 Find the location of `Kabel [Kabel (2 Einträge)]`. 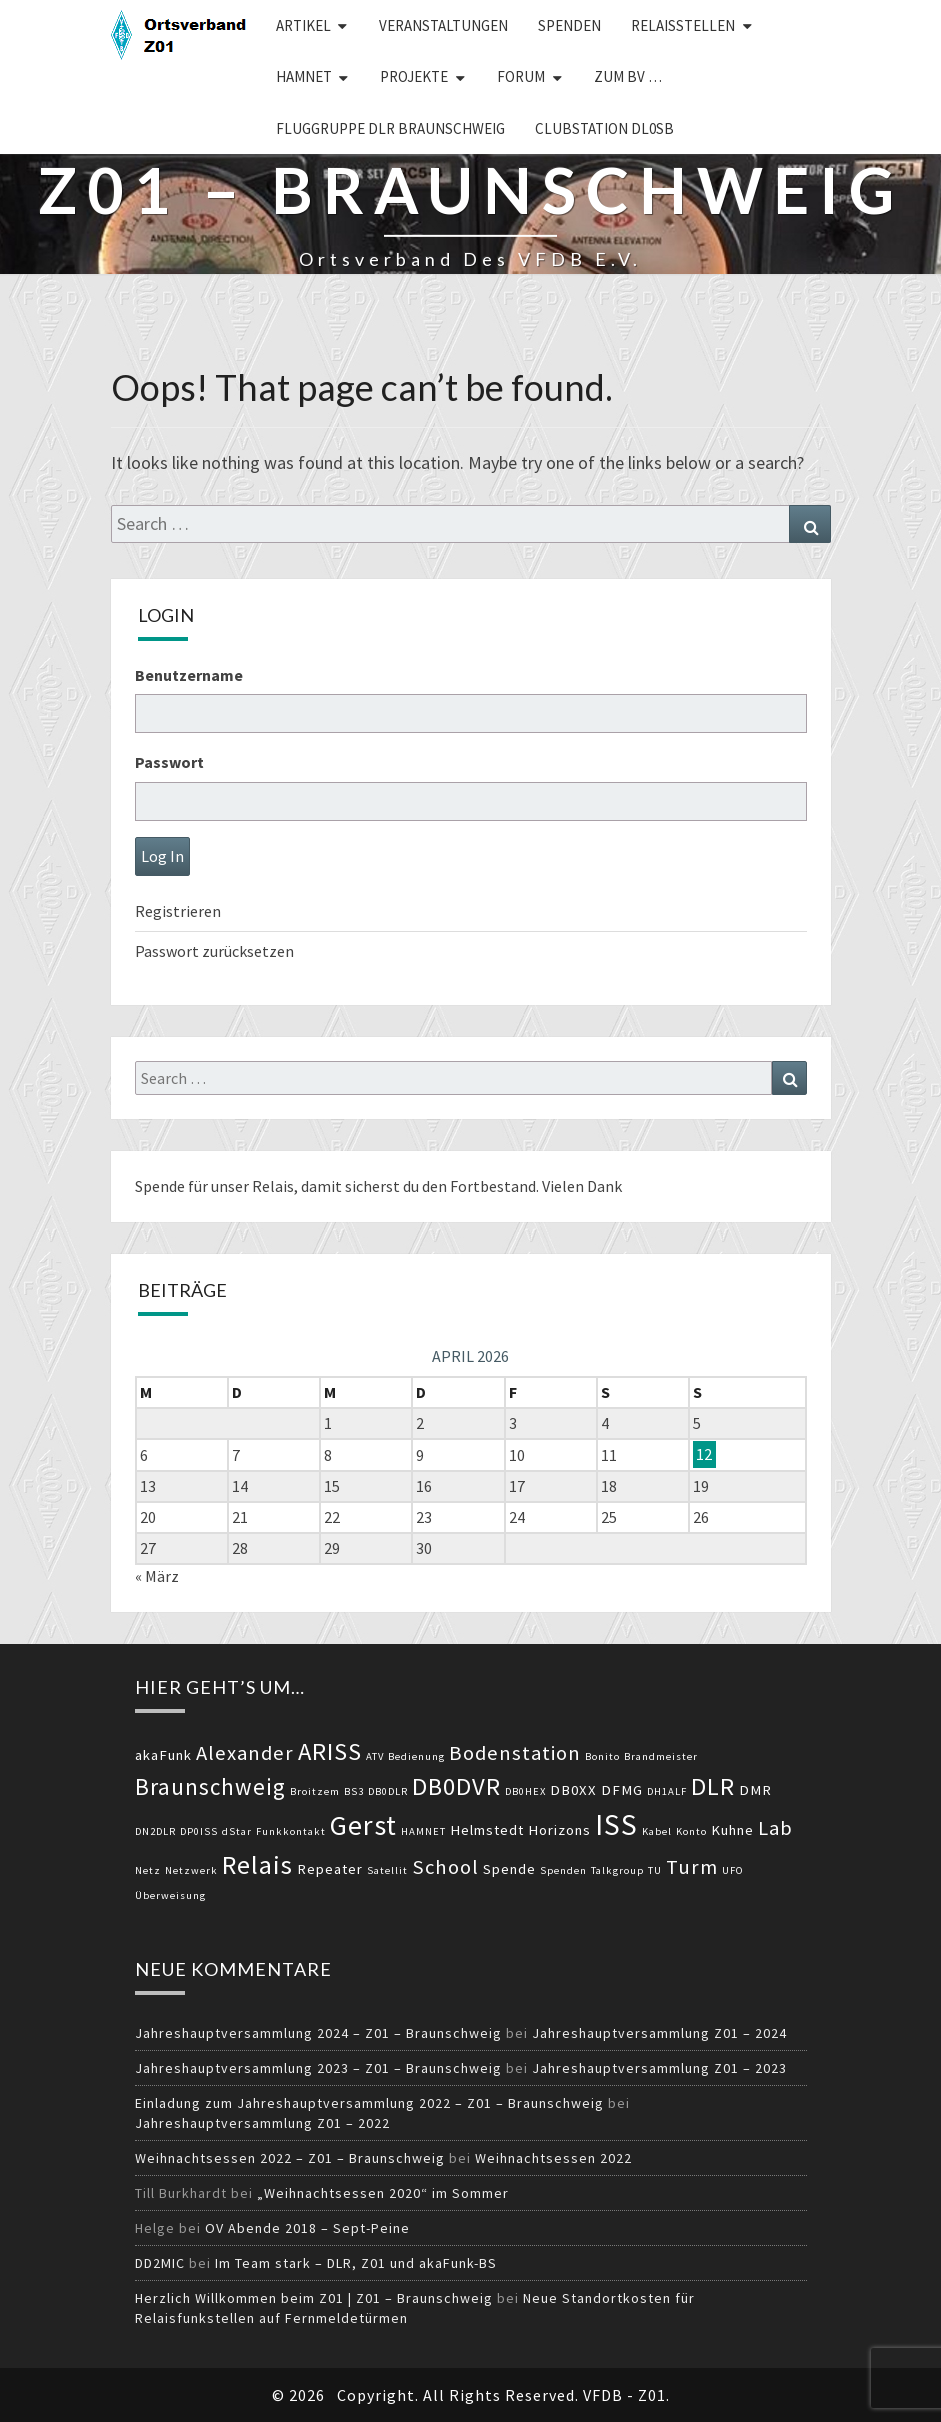

Kabel [Kabel (2 Einträge)] is located at coordinates (657, 1831).